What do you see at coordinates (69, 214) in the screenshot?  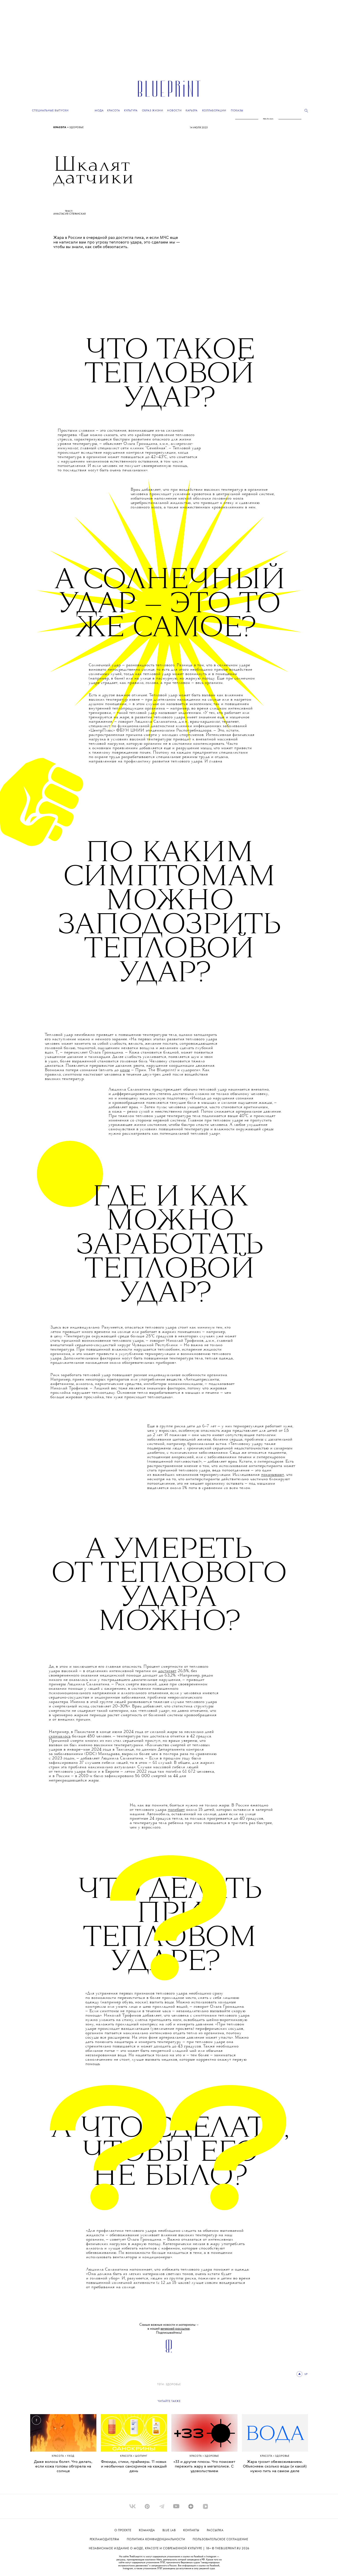 I see `АНАСТАСИЯ СПЕРАНСКАЯ` at bounding box center [69, 214].